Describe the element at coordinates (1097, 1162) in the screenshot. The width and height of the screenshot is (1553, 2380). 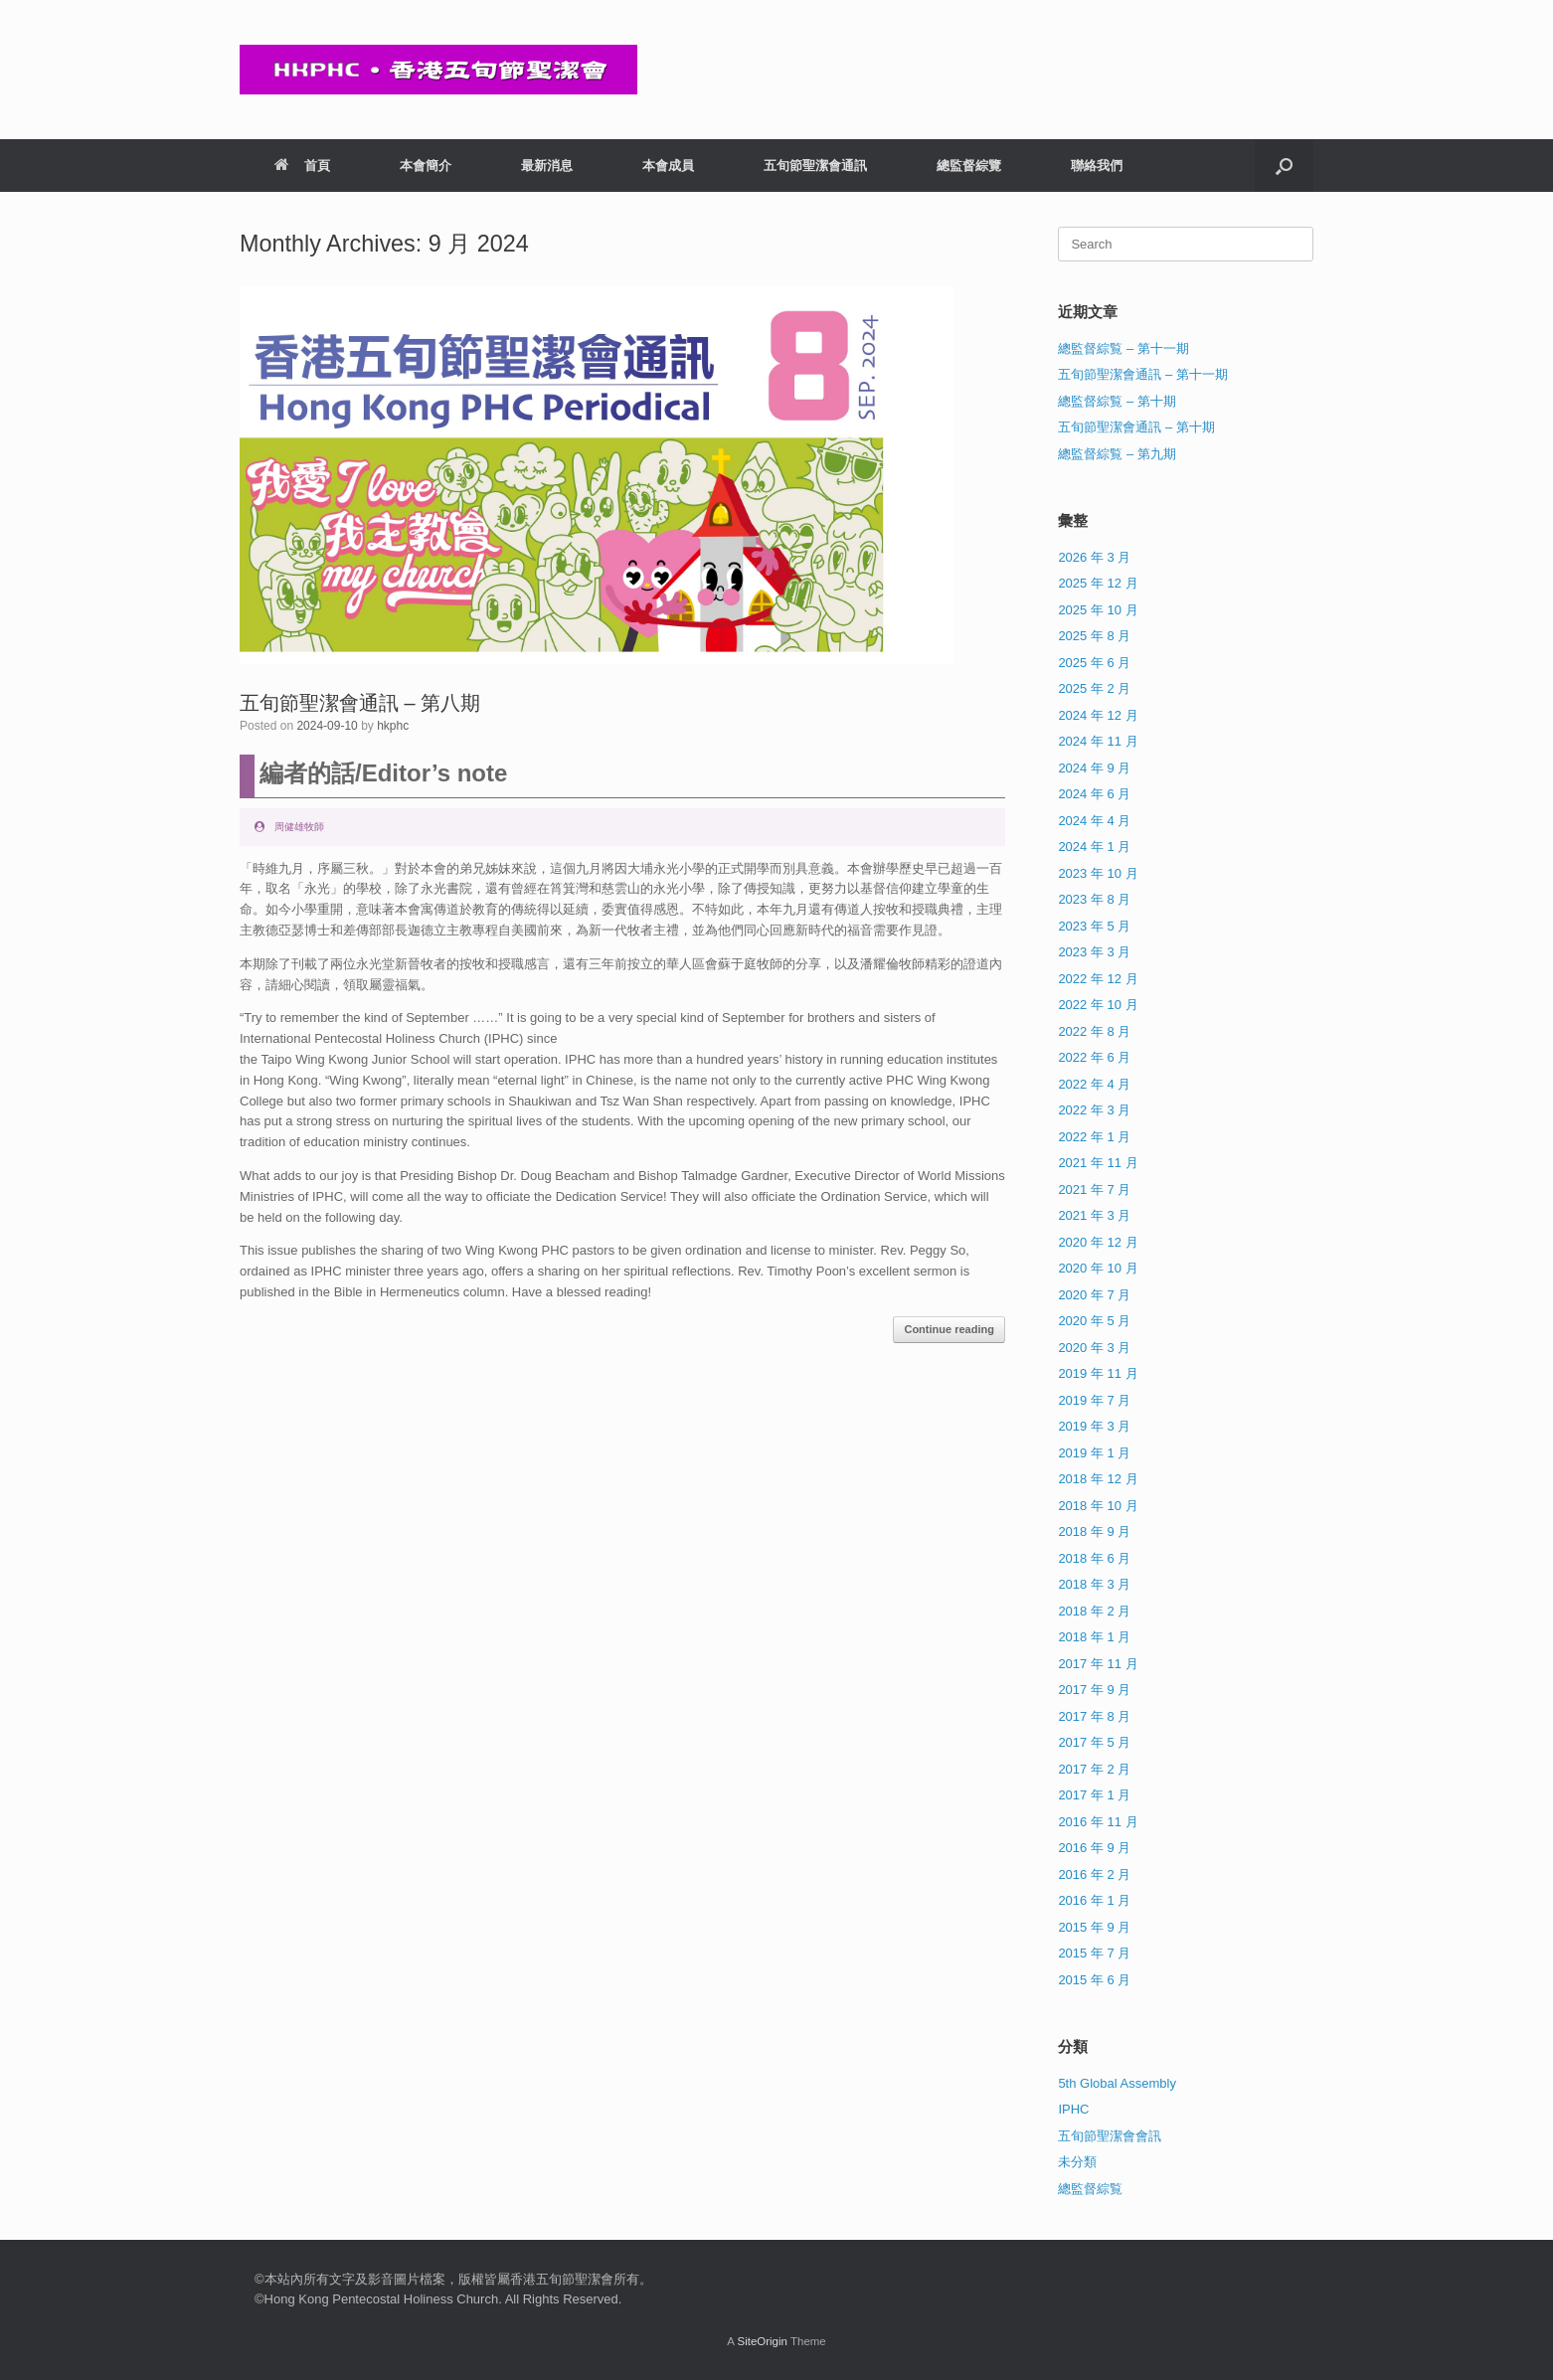
I see `2021 年 11 月` at that location.